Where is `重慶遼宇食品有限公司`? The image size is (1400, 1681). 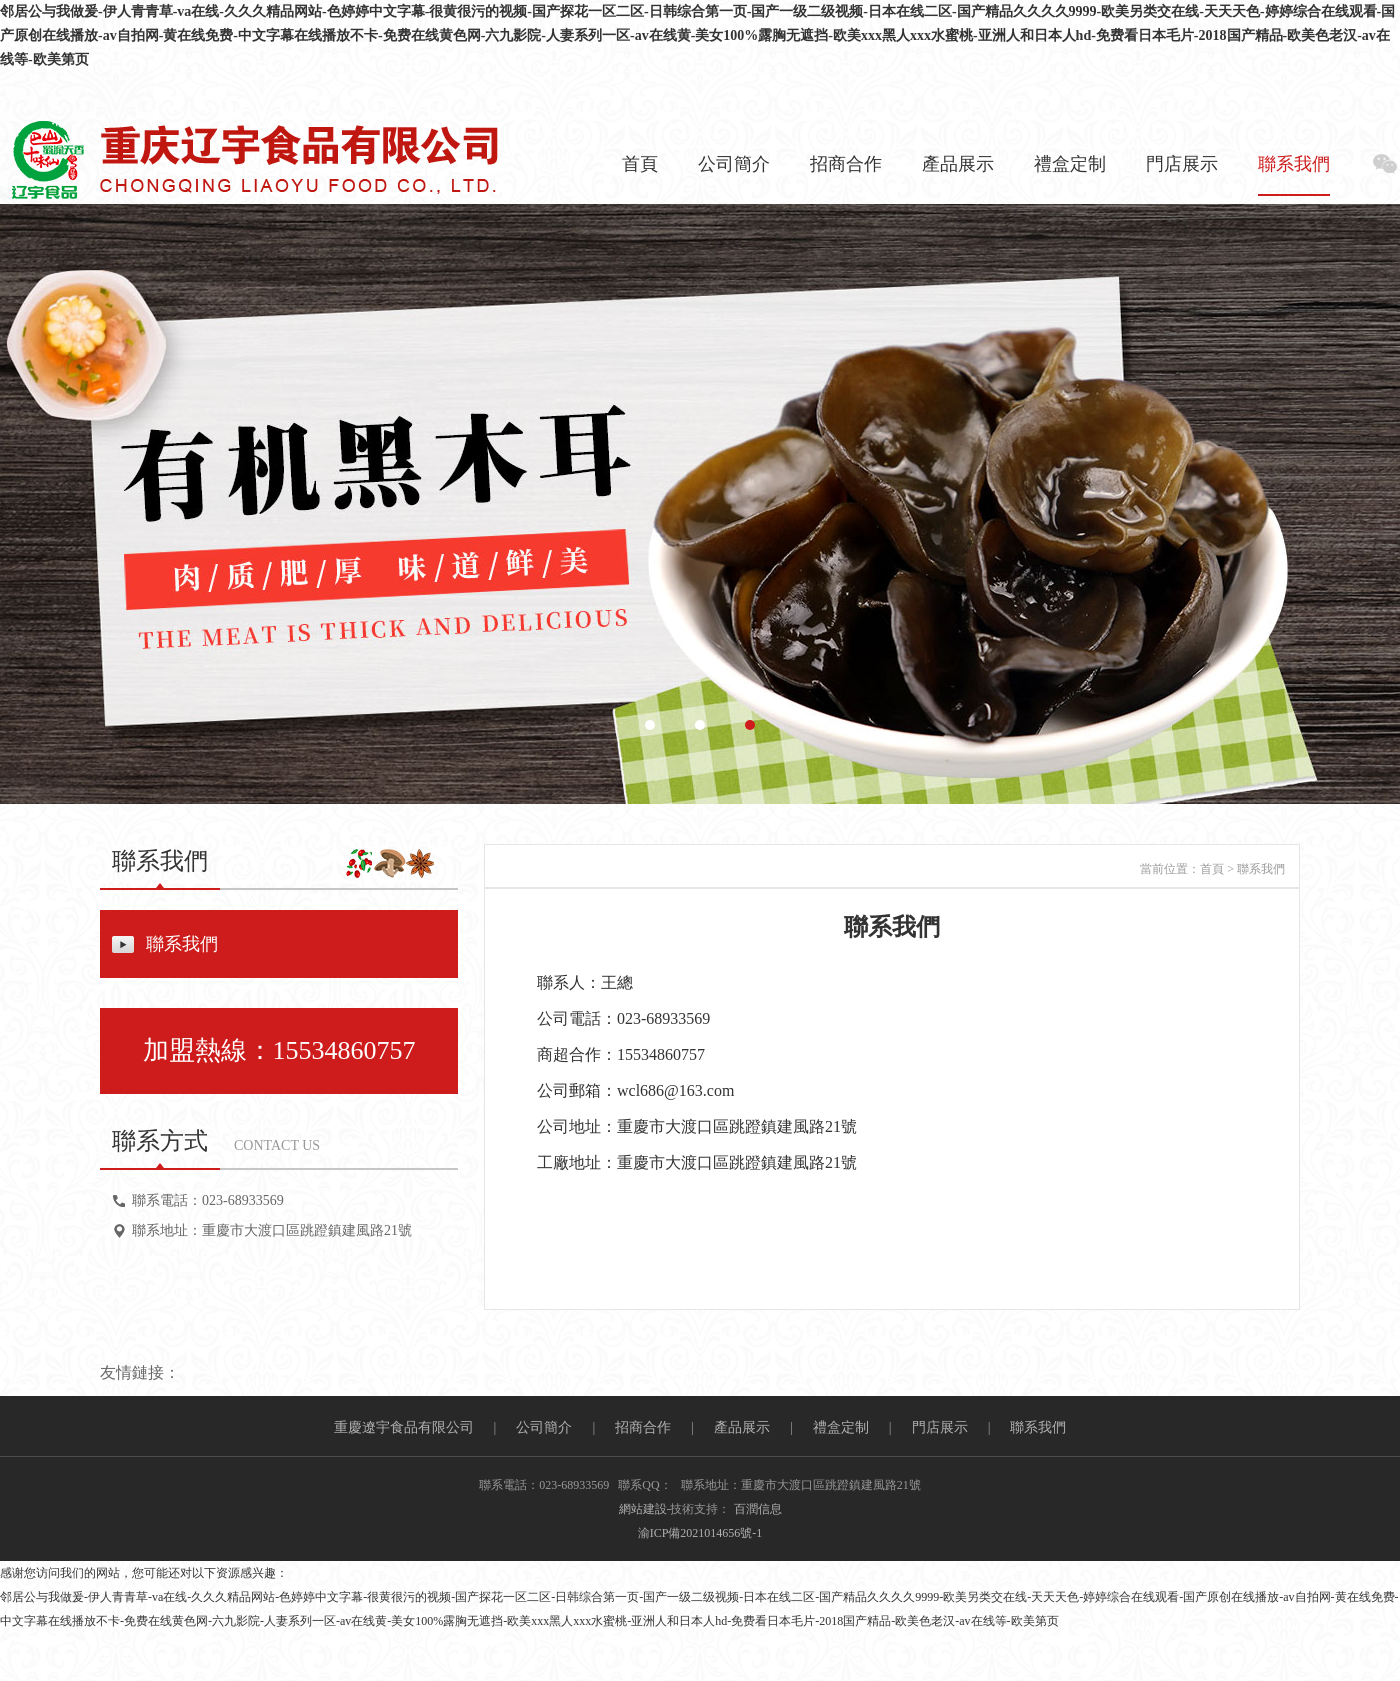 重慶遼宇食品有限公司 is located at coordinates (404, 1427).